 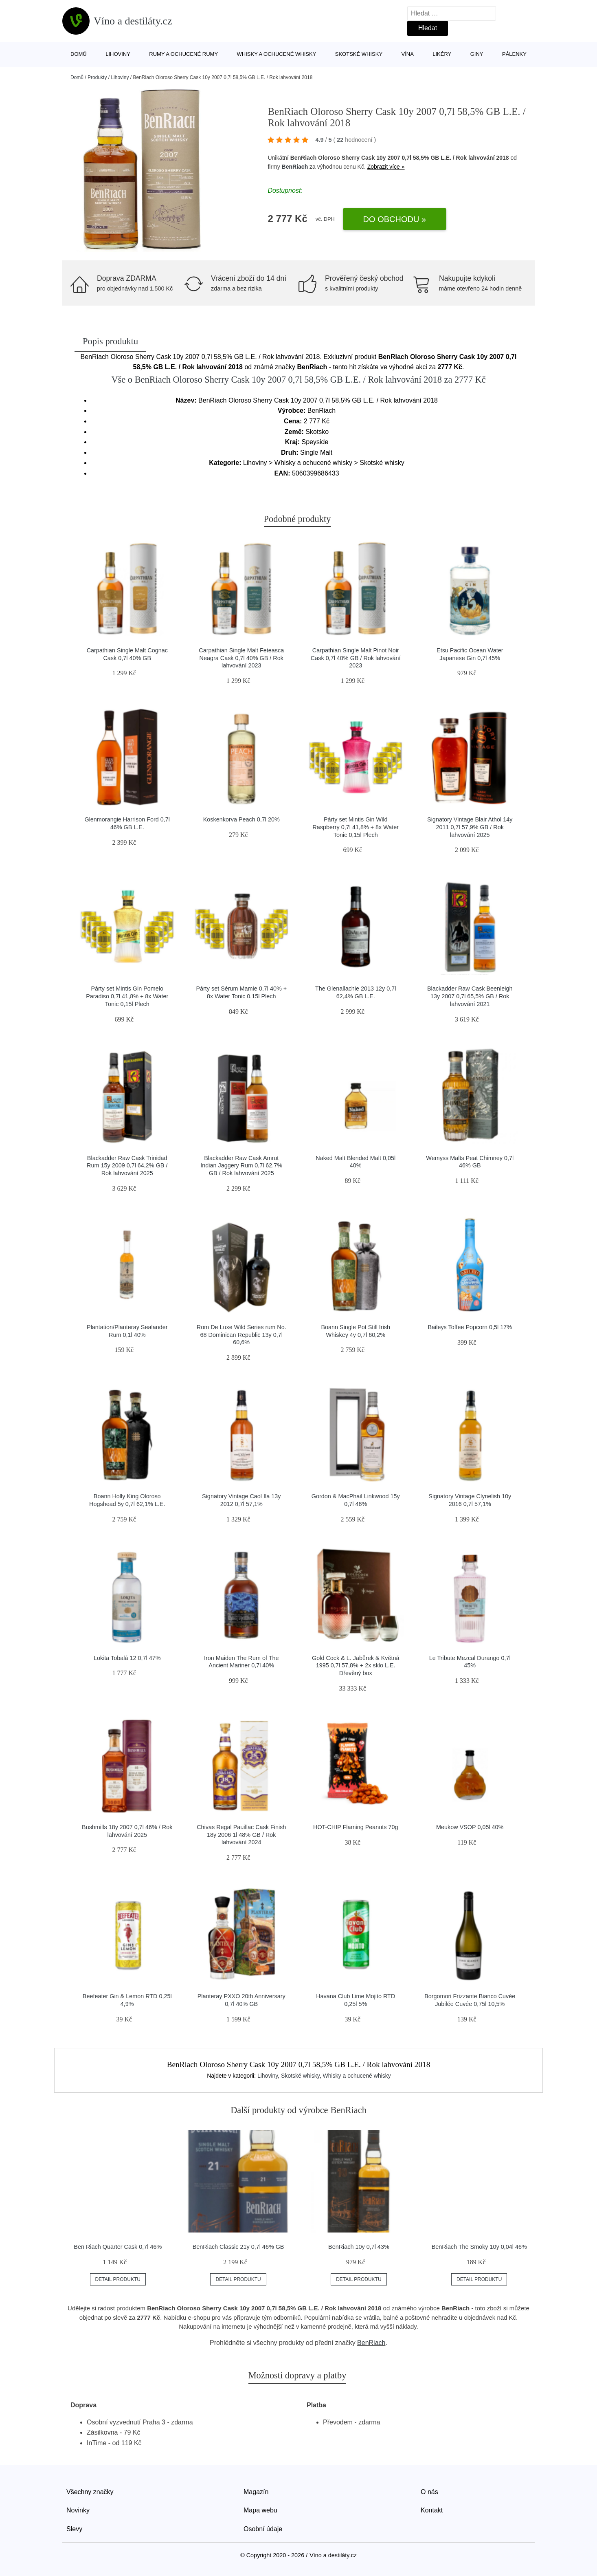 I want to click on BenRiach The Smoky 10y 0,04l 46%, so click(x=479, y=2247).